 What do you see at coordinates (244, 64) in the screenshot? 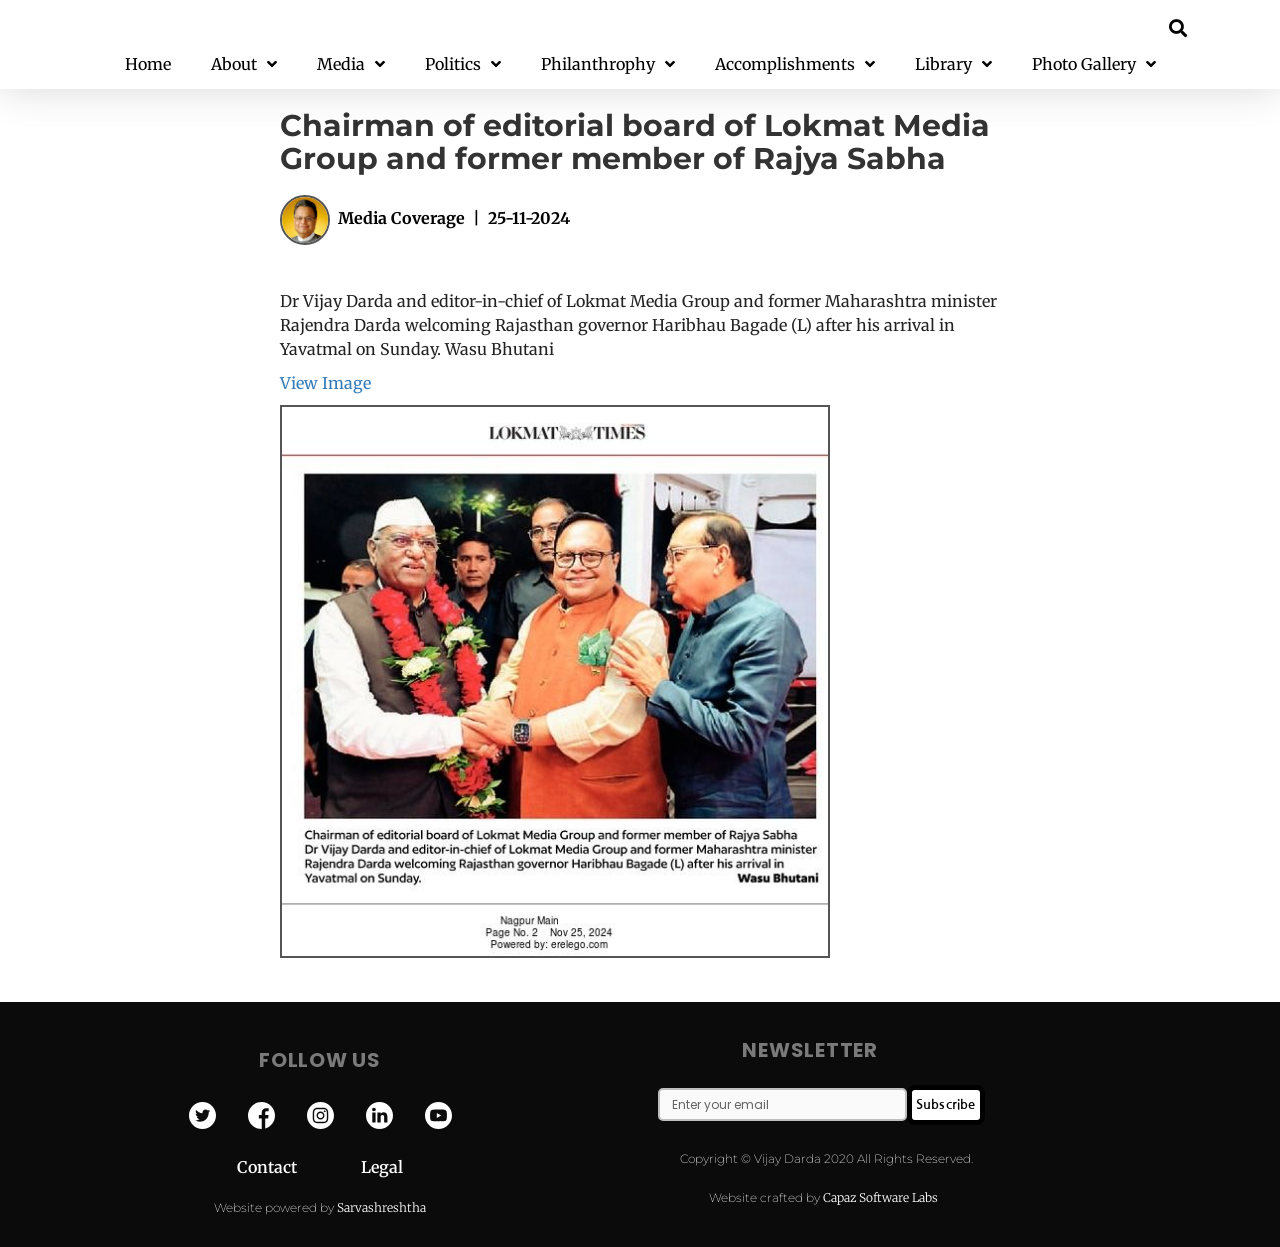
I see `About` at bounding box center [244, 64].